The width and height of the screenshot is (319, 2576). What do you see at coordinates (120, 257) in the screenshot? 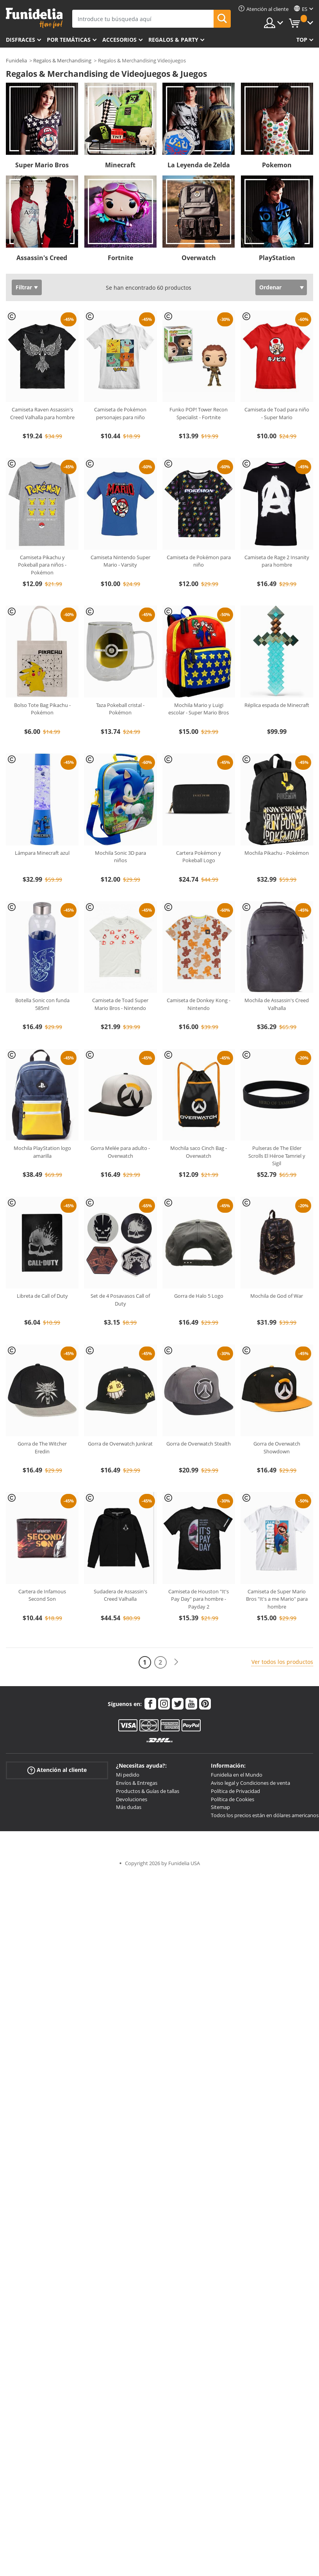
I see `Fortnite` at bounding box center [120, 257].